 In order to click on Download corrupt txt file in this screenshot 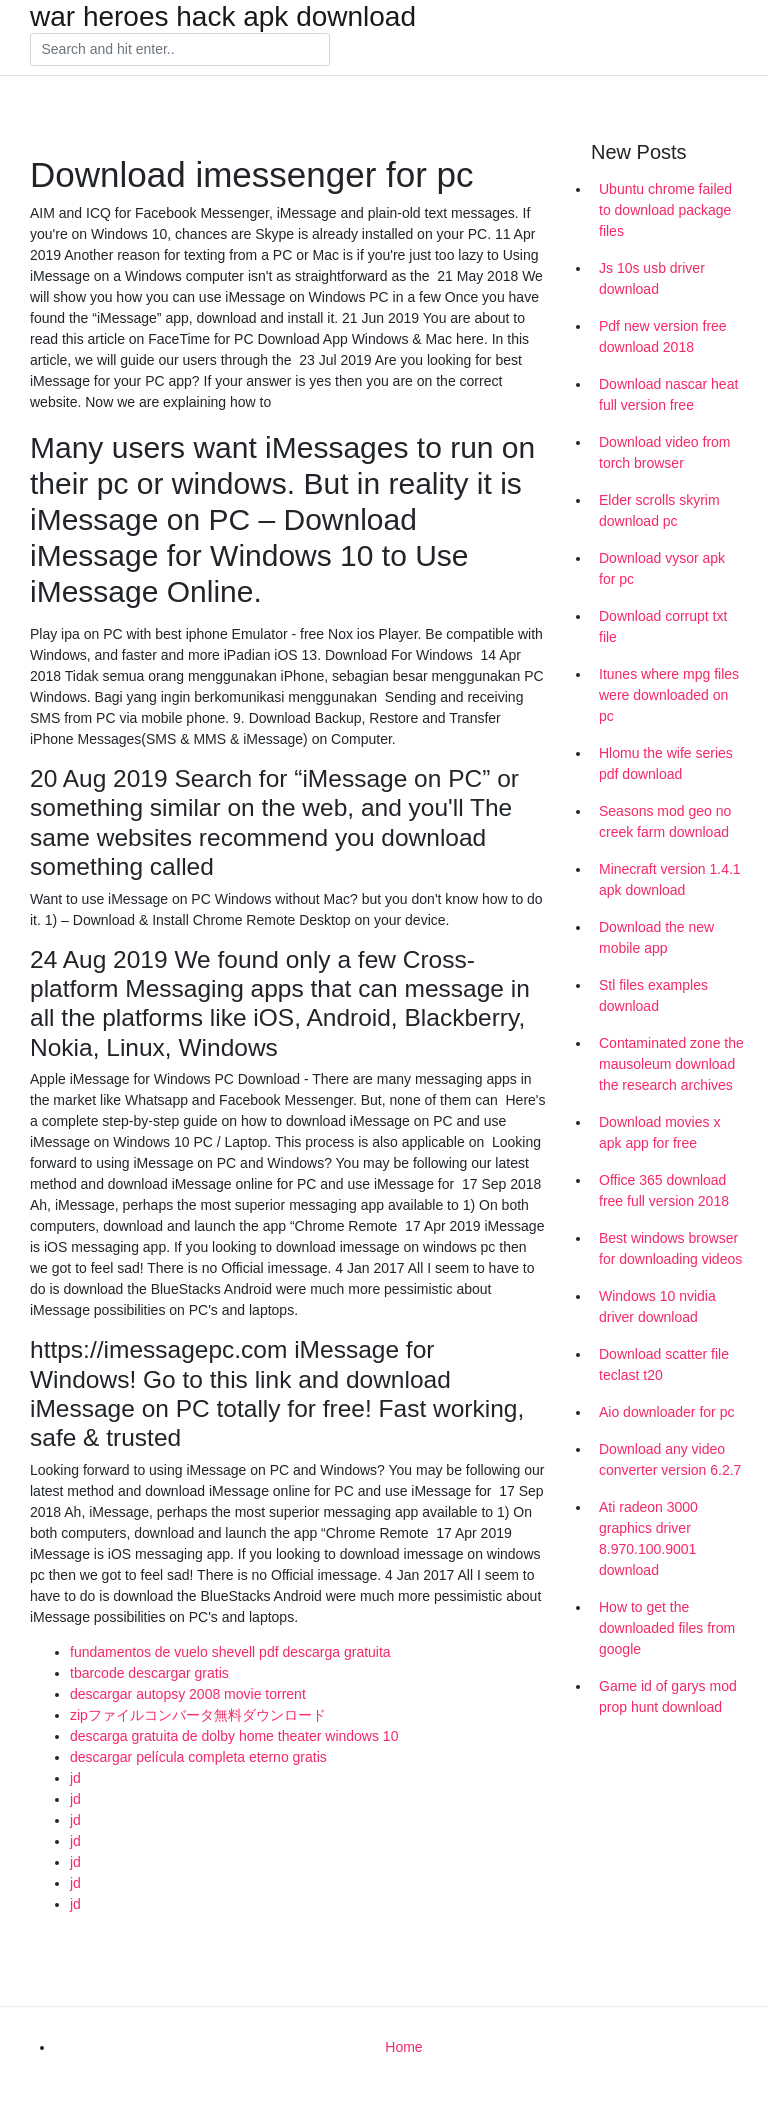, I will do `click(663, 626)`.